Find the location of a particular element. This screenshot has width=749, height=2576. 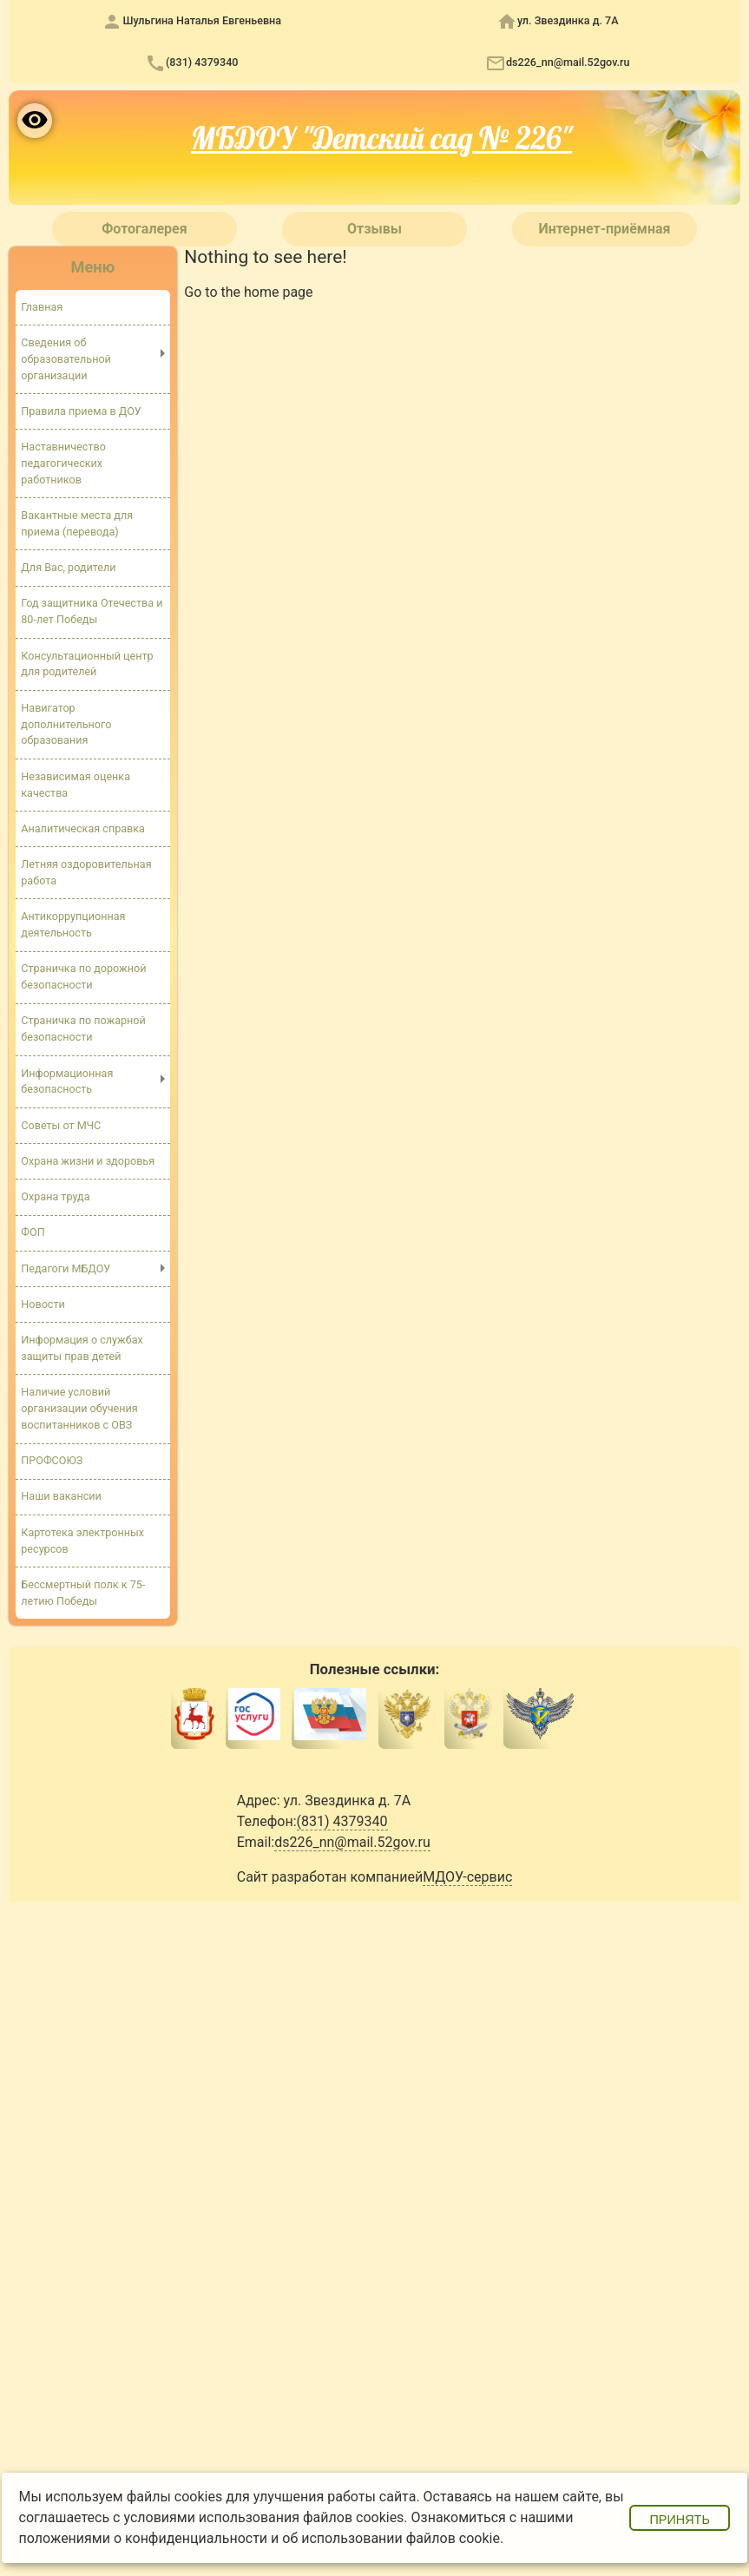

Наличие условий организации обучения воспитанников с ОВЗ is located at coordinates (79, 1410).